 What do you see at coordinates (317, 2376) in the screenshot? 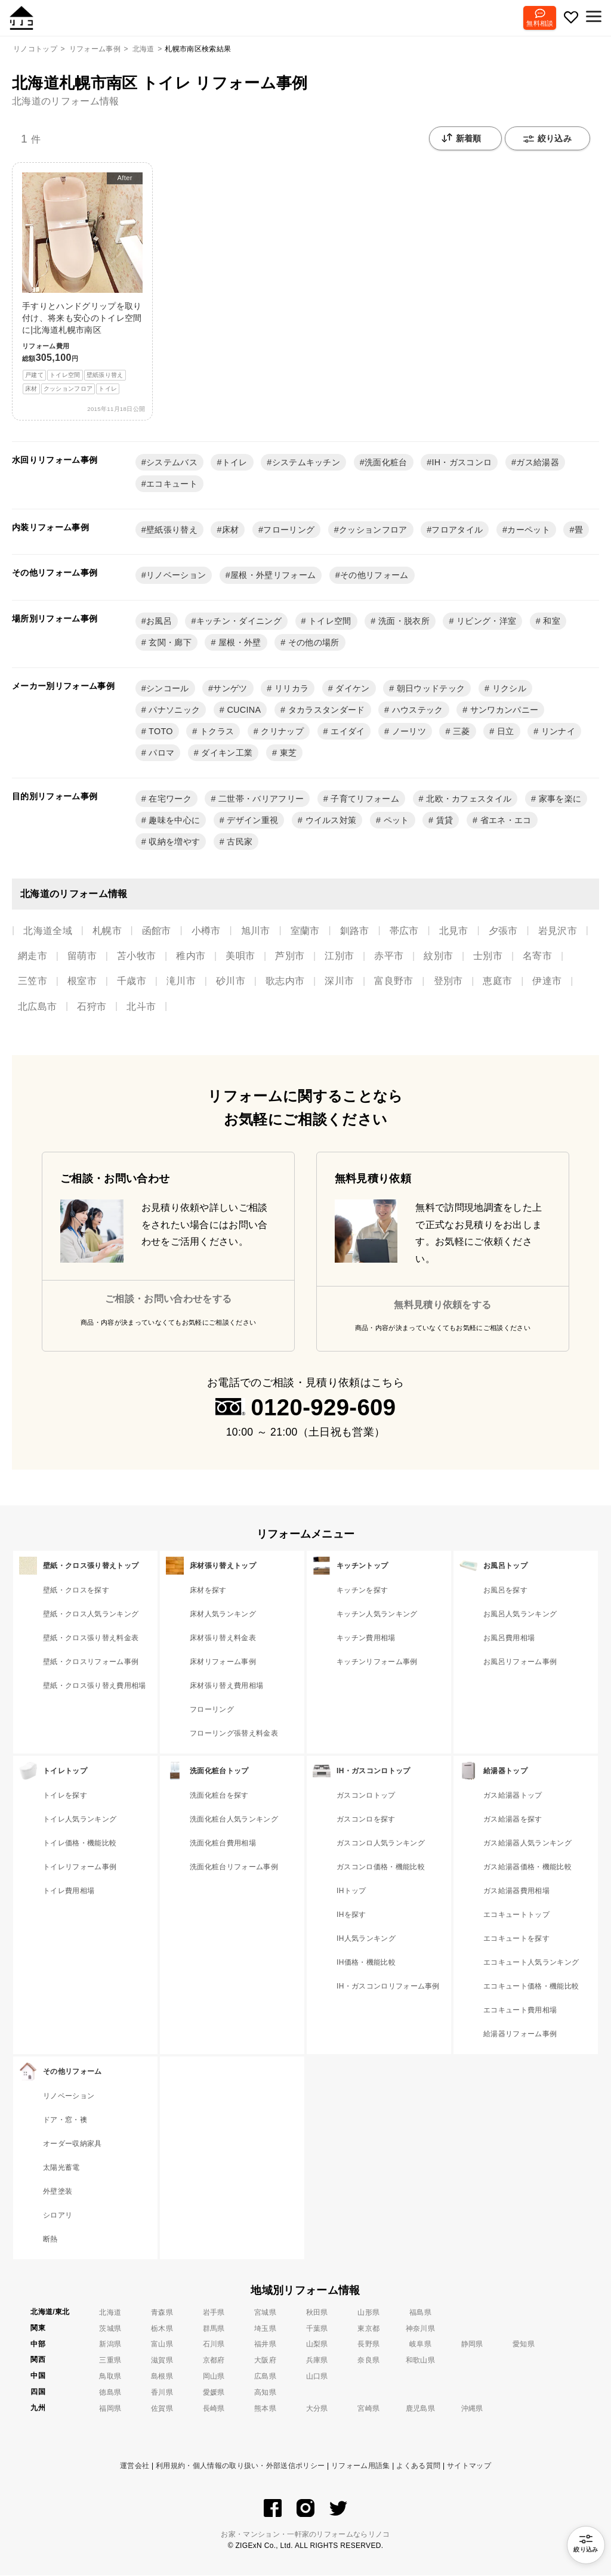
I see `山口県` at bounding box center [317, 2376].